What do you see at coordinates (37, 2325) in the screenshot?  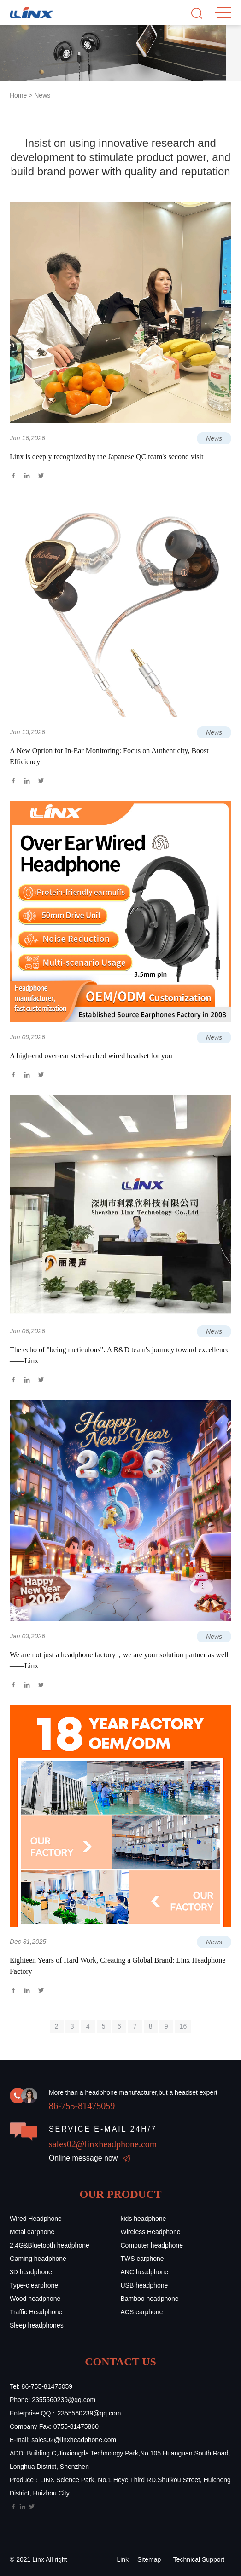 I see `Sleep headphones` at bounding box center [37, 2325].